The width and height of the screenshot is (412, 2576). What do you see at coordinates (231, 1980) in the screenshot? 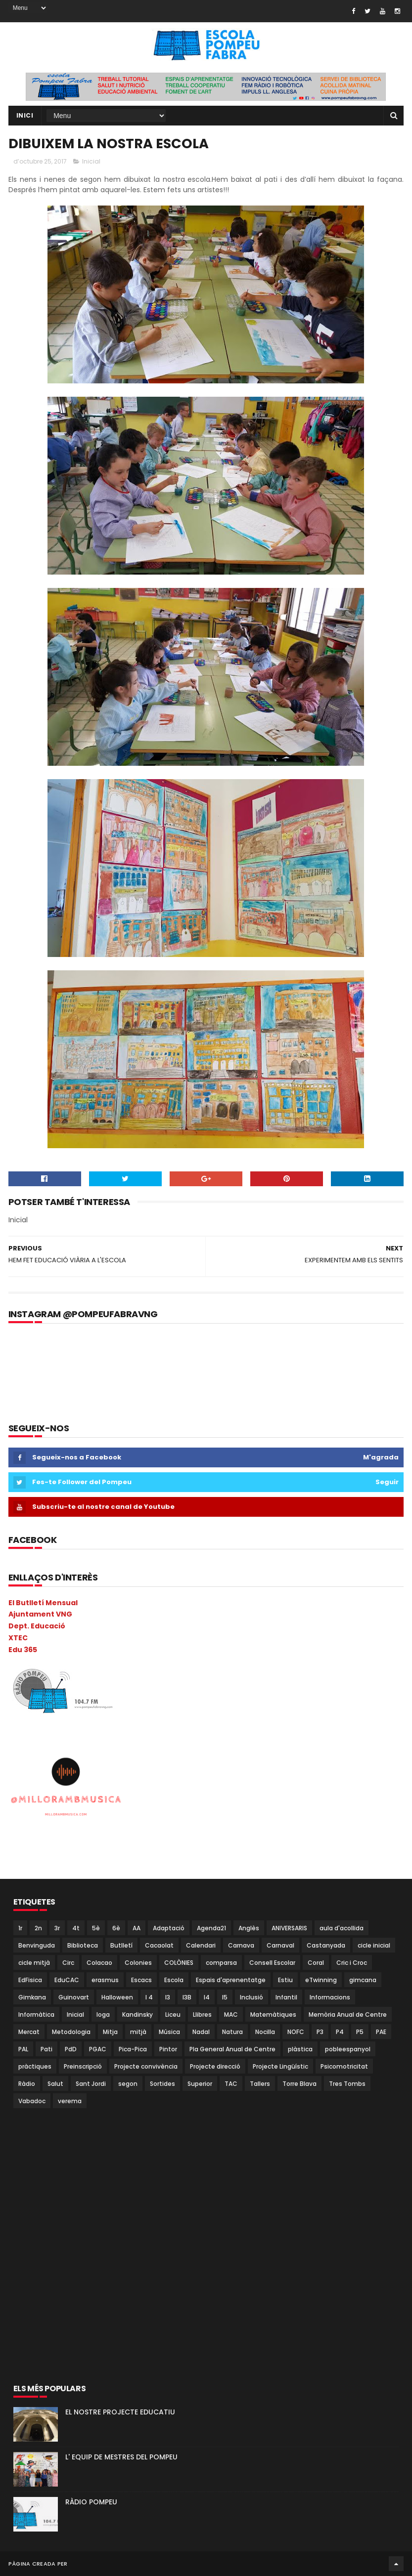
I see `Espais d'aprenentatge` at bounding box center [231, 1980].